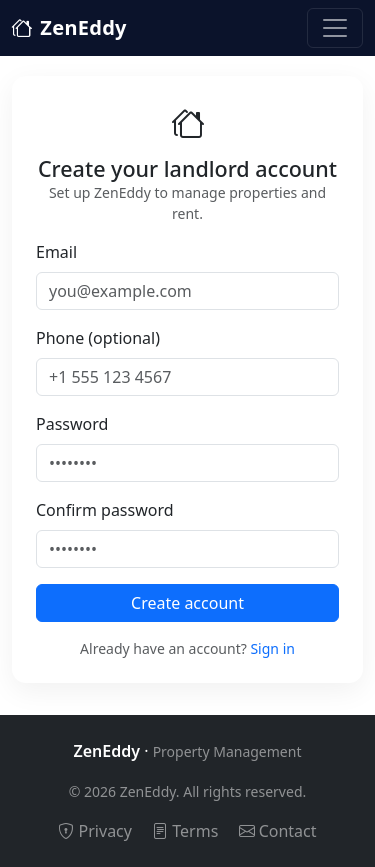  What do you see at coordinates (98, 338) in the screenshot?
I see `Phone (optional)` at bounding box center [98, 338].